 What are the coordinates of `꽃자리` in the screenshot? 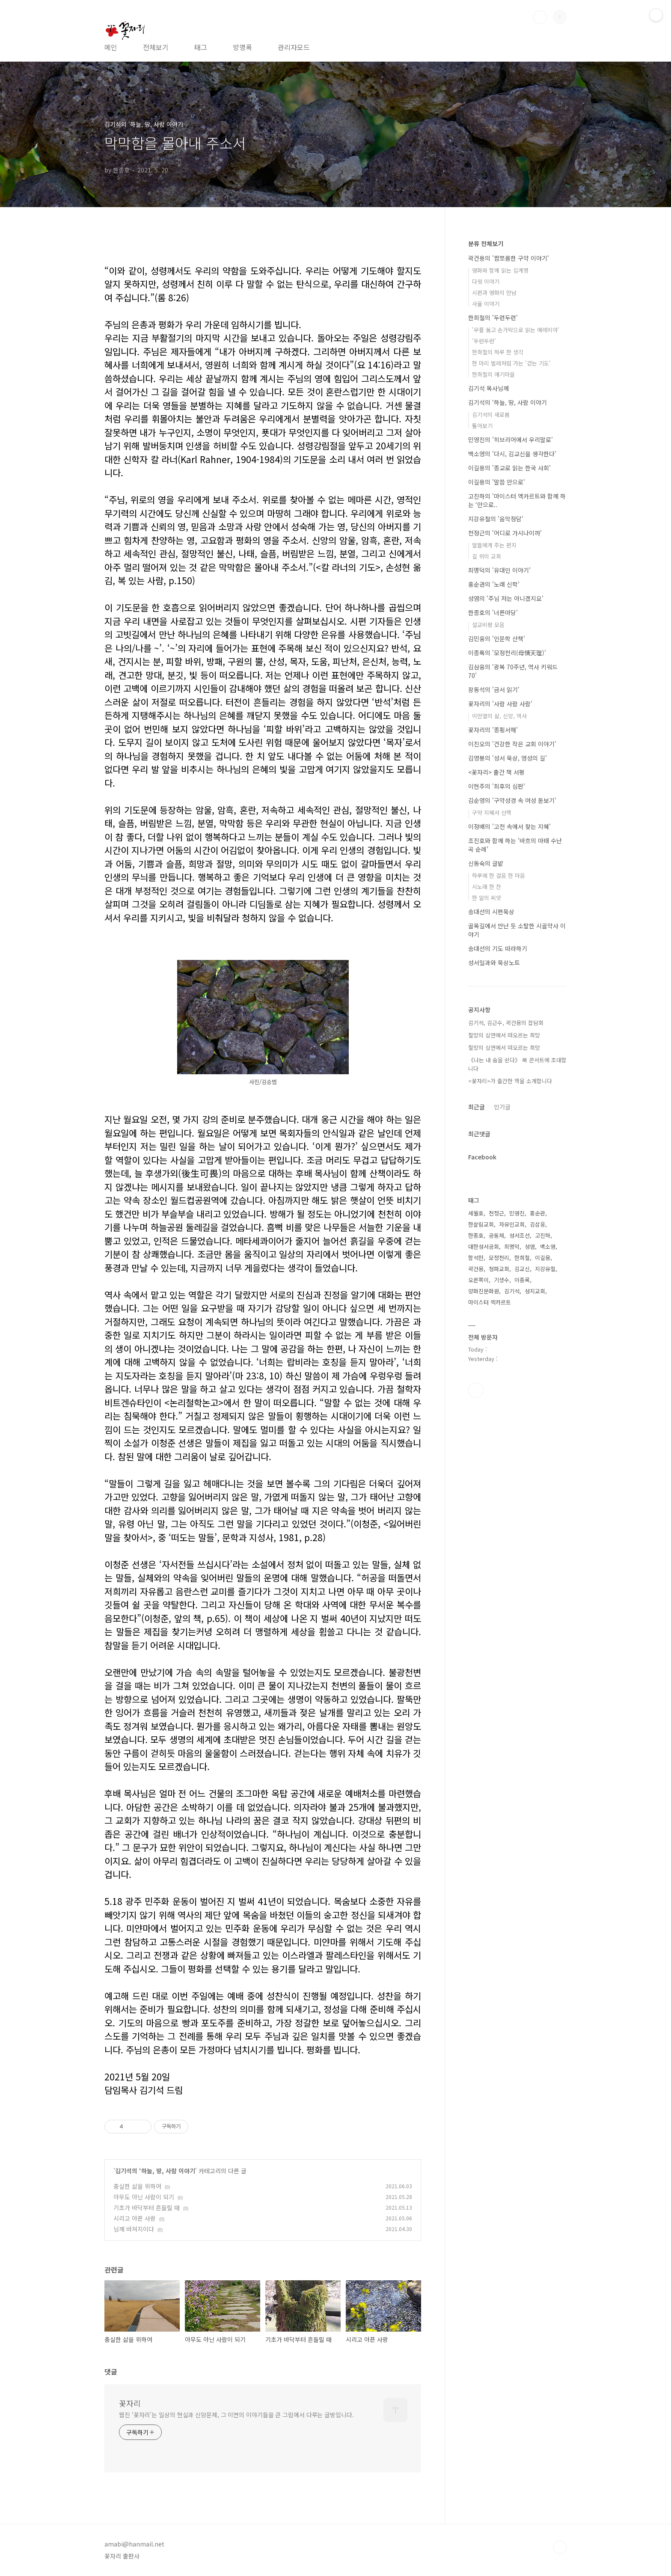 It's located at (130, 2403).